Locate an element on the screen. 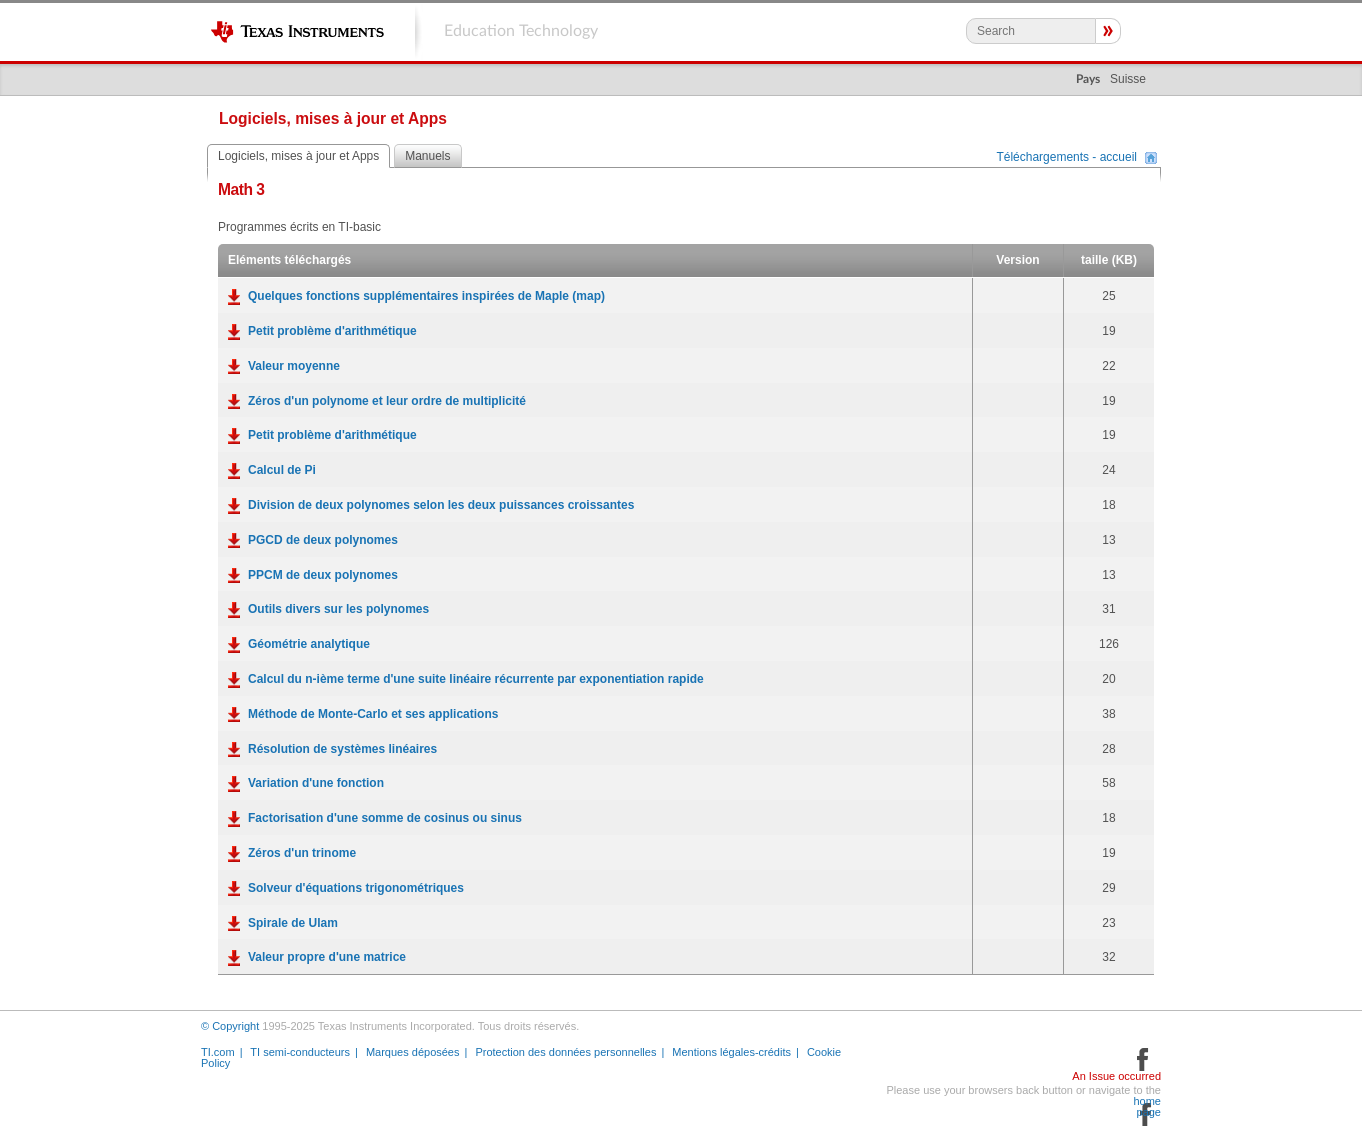  Calcul du n-ième terme d'une suite linéaire récurrente par exponentiation rapide is located at coordinates (476, 679).